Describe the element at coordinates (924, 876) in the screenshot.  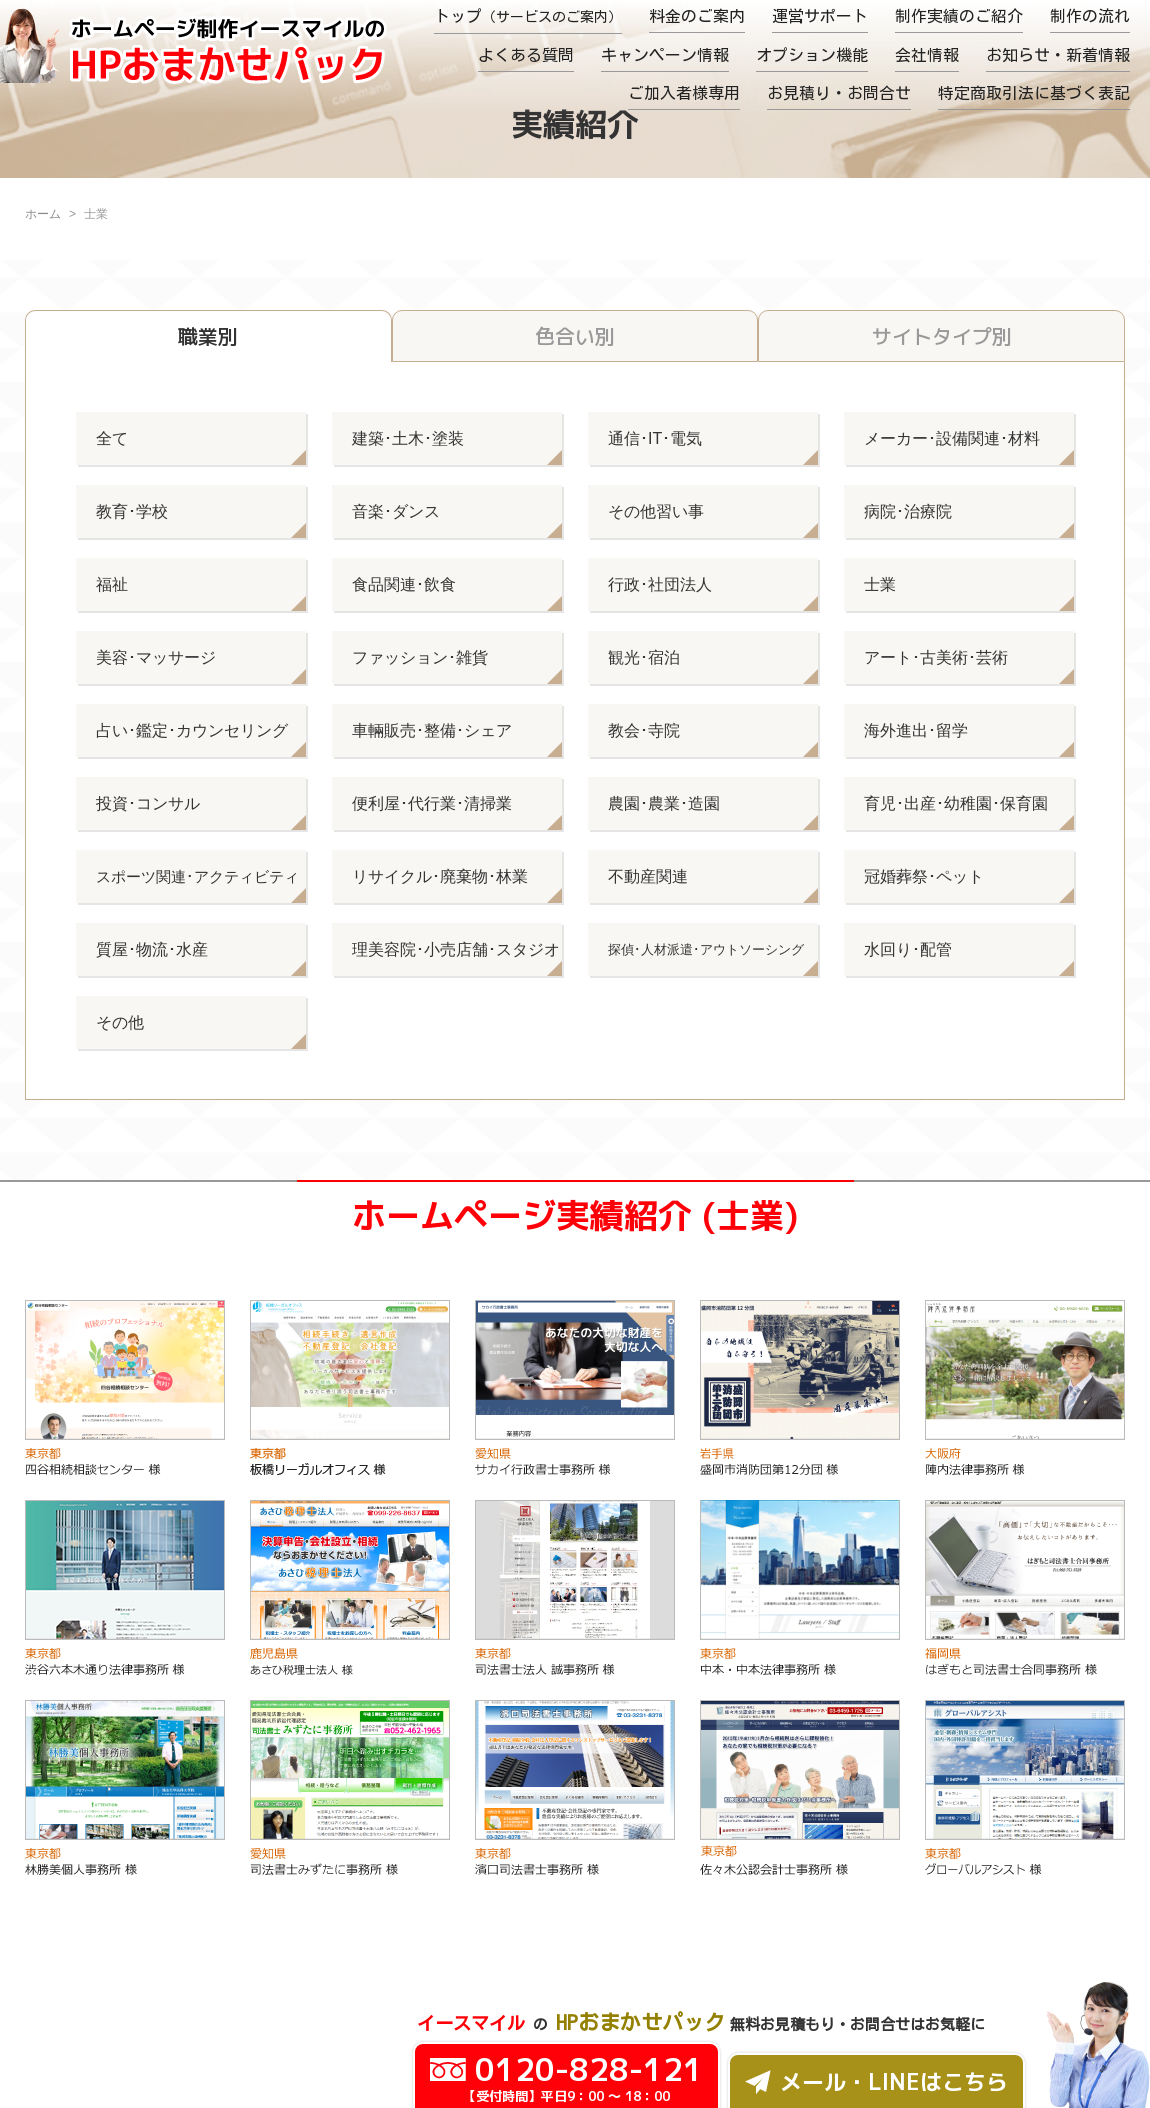
I see `冠婚葬祭･ペット` at that location.